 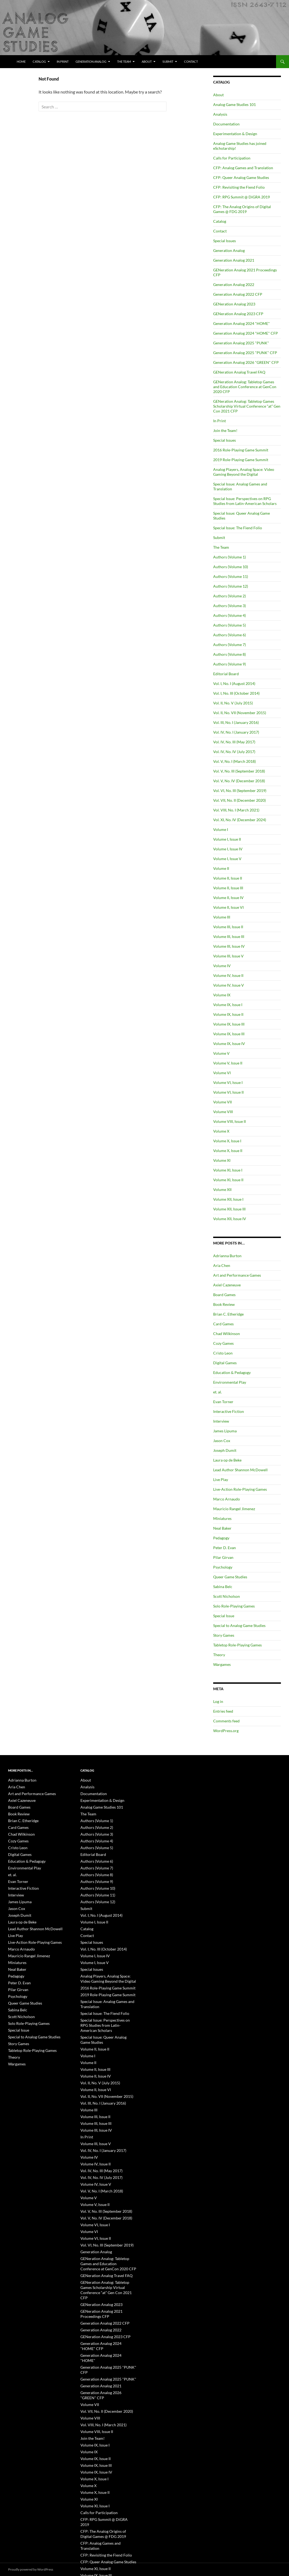 I want to click on Live-Action Role-Playing Games, so click(x=240, y=1489).